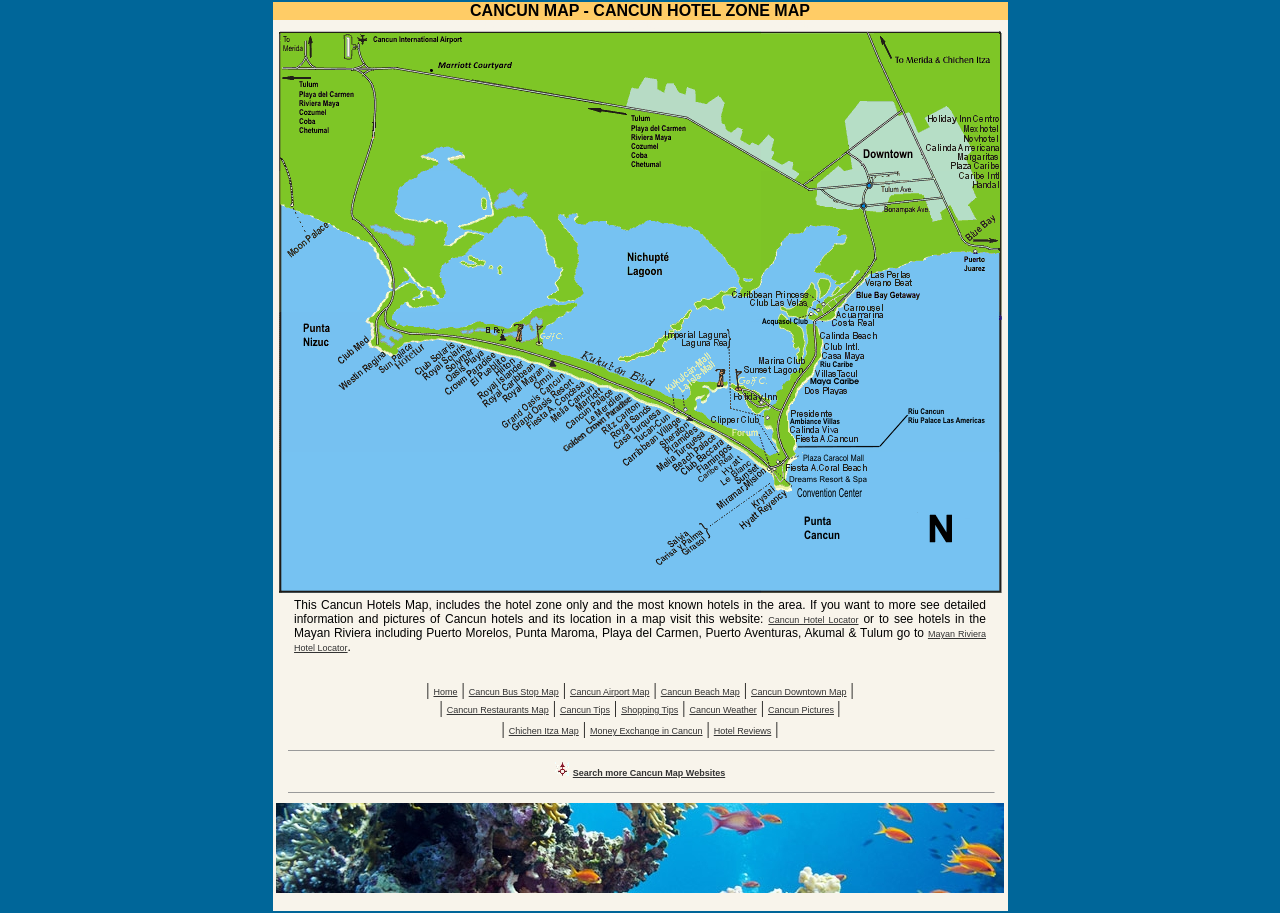 Image resolution: width=1280 pixels, height=913 pixels. What do you see at coordinates (585, 710) in the screenshot?
I see `Cancun Tips` at bounding box center [585, 710].